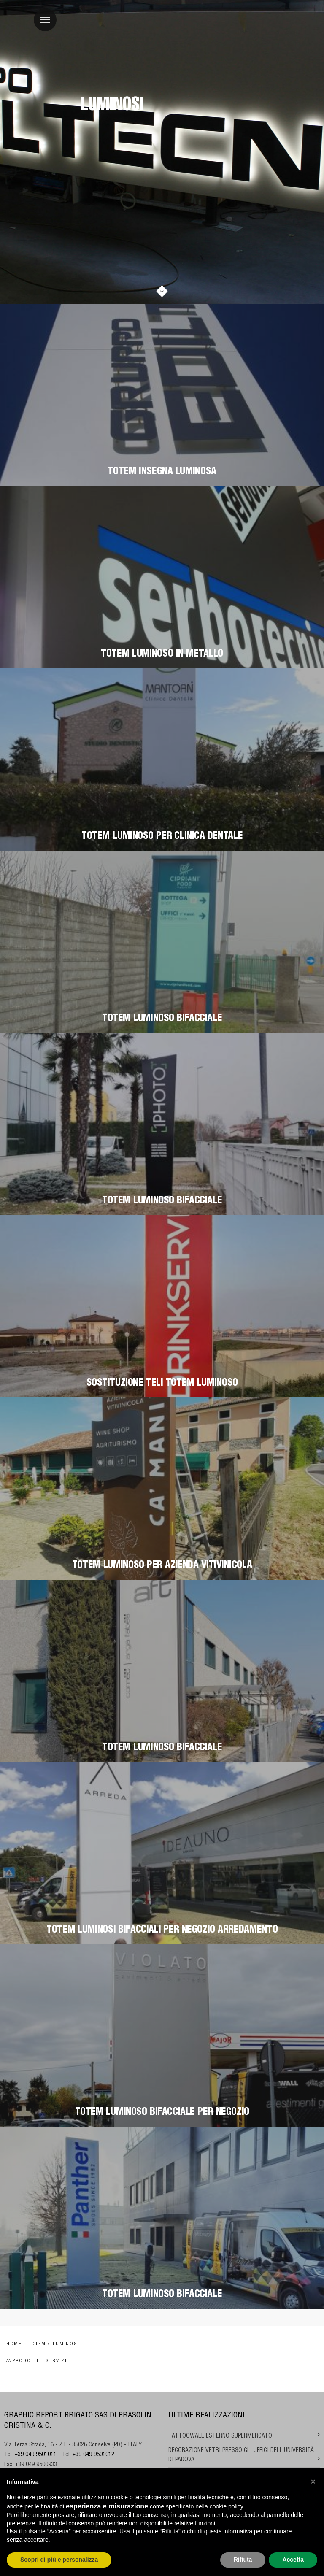  What do you see at coordinates (313, 2481) in the screenshot?
I see `[button]` at bounding box center [313, 2481].